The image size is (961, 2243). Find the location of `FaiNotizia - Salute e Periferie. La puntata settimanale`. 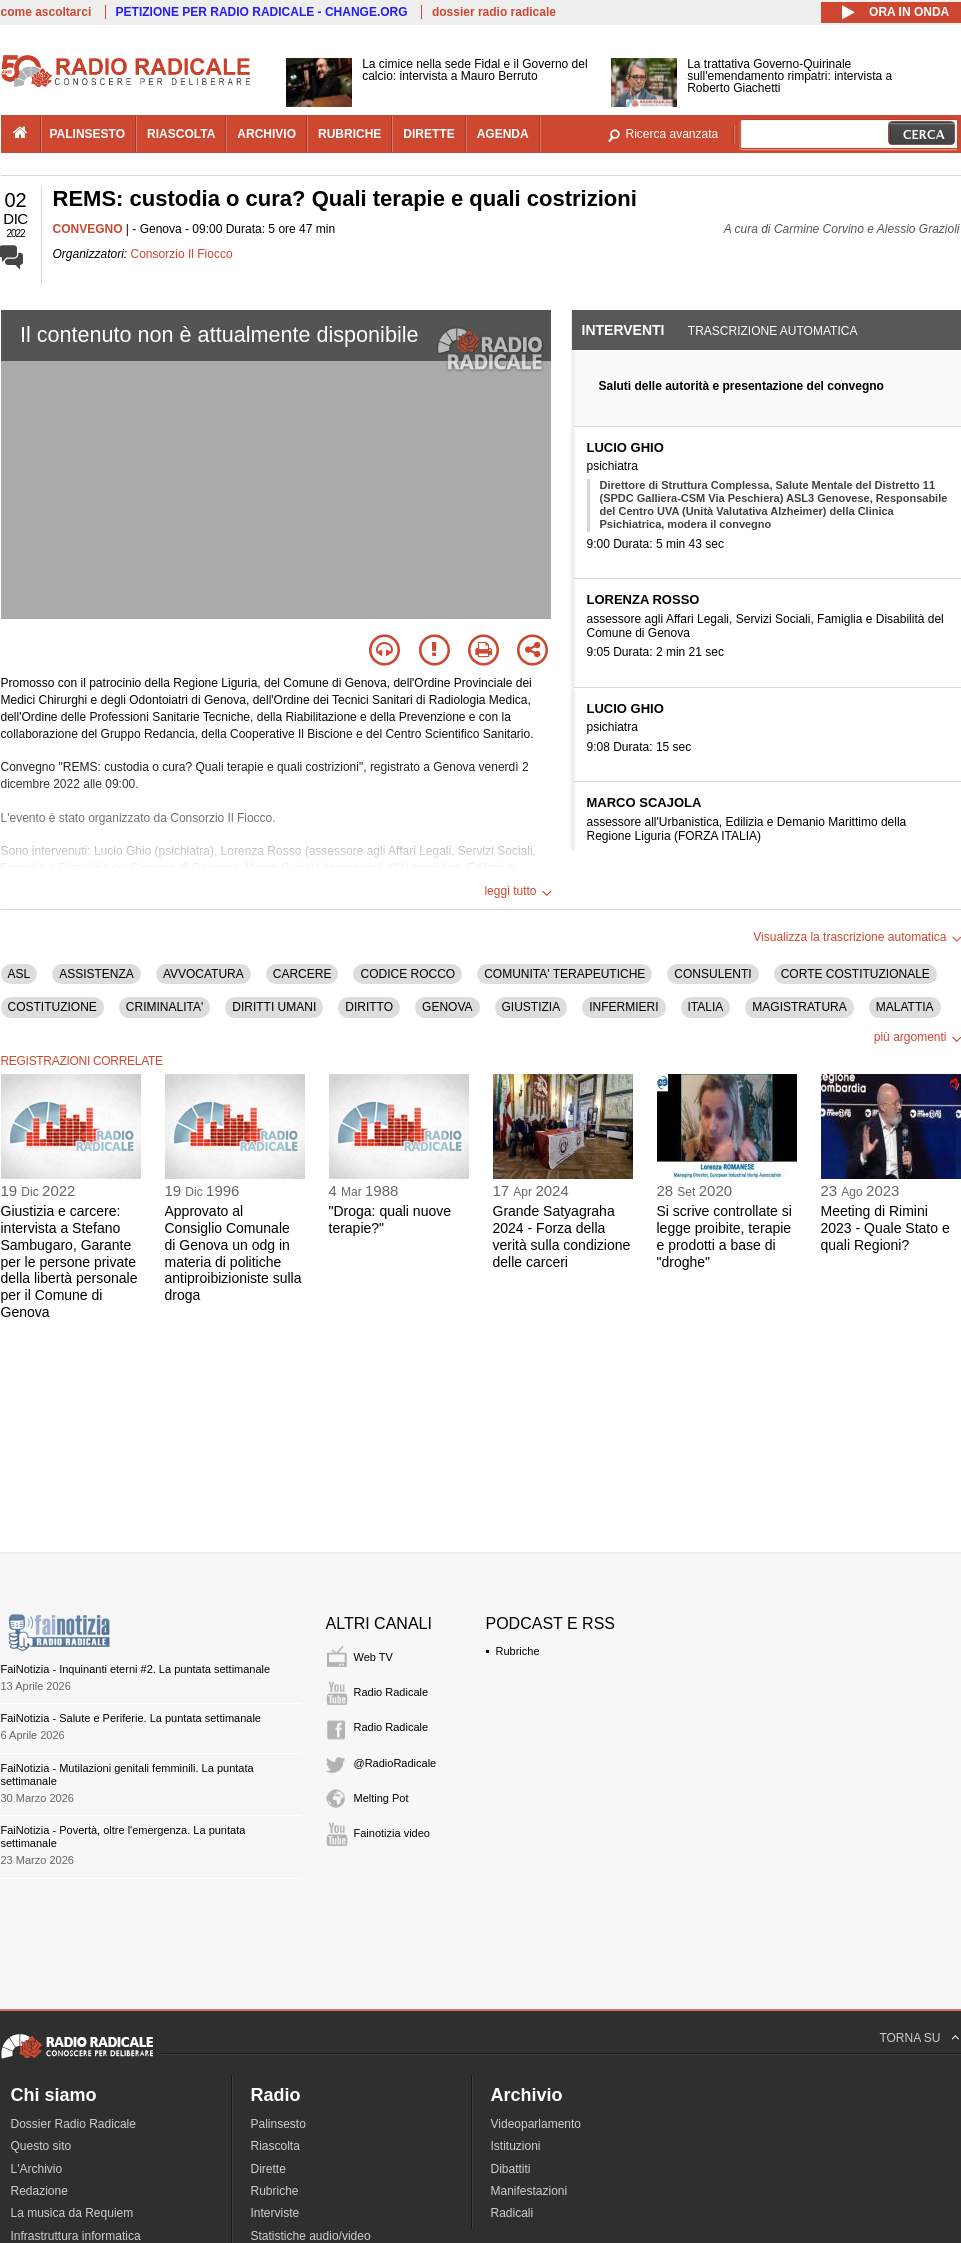

FaiNotizia - Salute e Periferie. La puntata settimanale is located at coordinates (131, 1718).